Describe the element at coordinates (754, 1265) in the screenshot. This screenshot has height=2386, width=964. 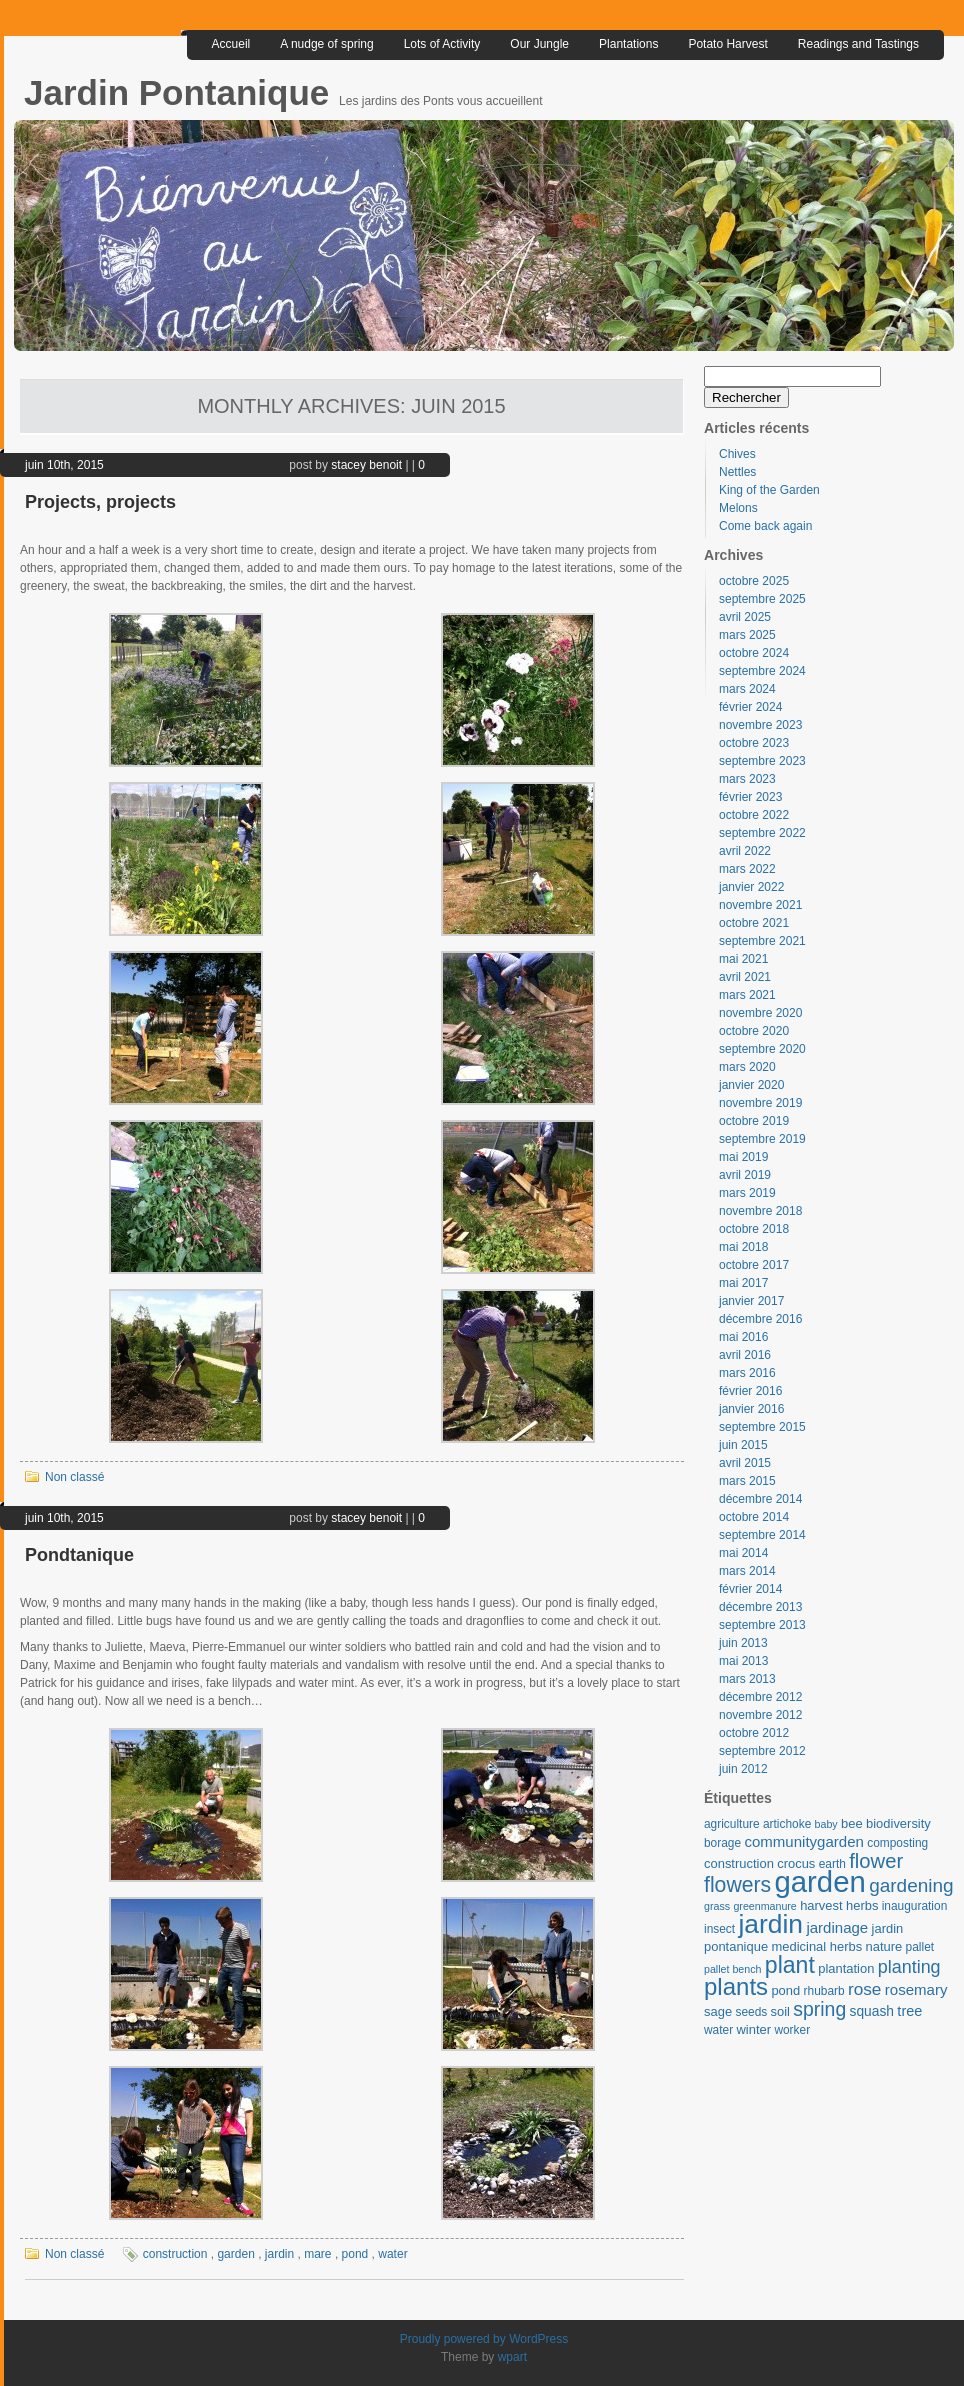
I see `octobre 2017` at that location.